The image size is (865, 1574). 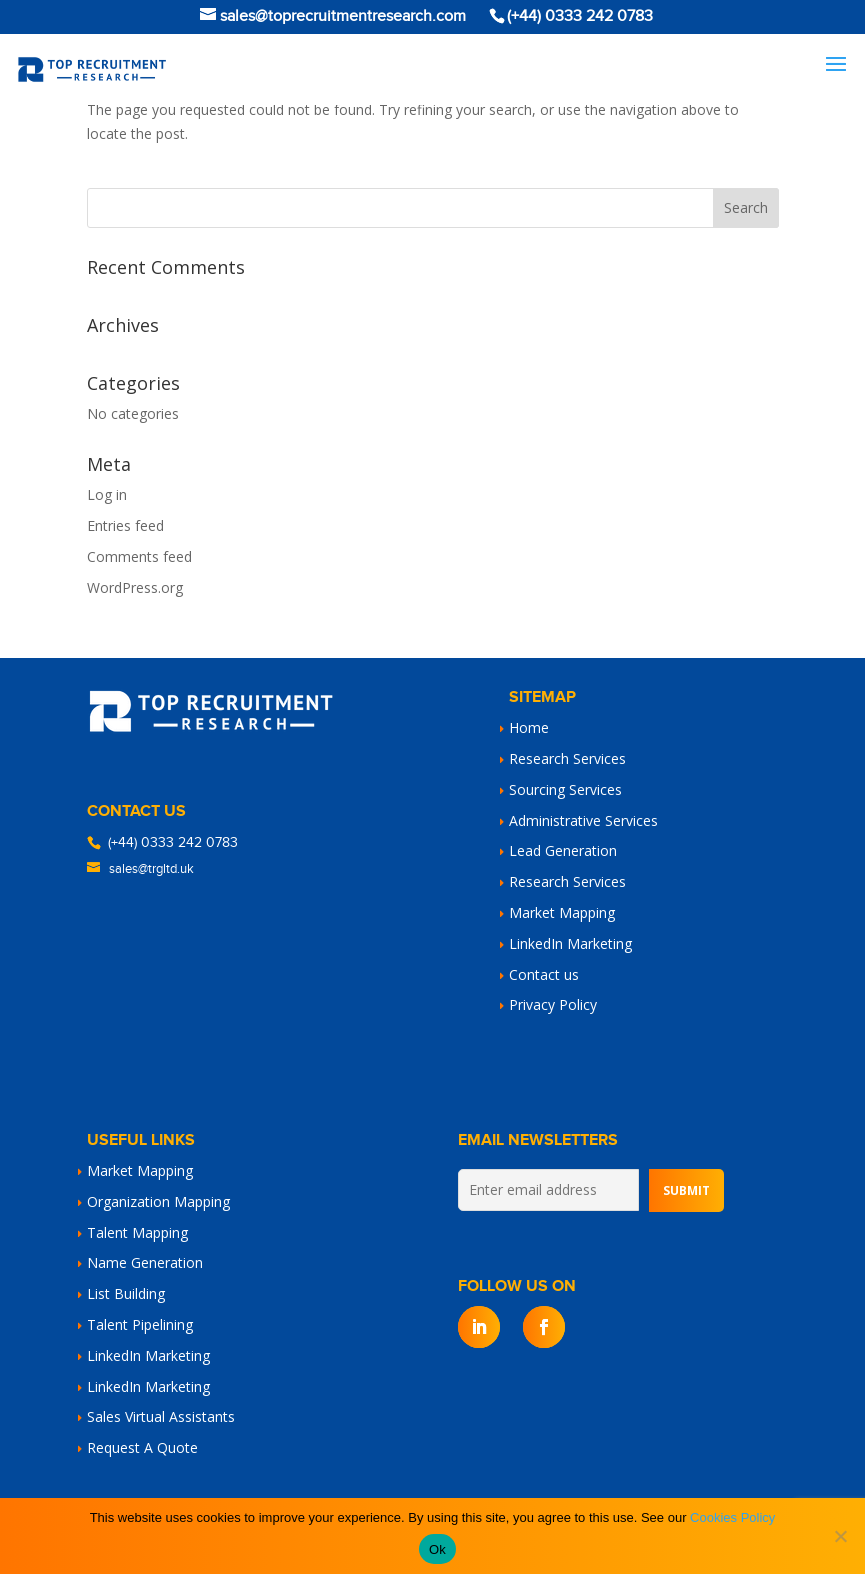 What do you see at coordinates (135, 587) in the screenshot?
I see `WordPress.org` at bounding box center [135, 587].